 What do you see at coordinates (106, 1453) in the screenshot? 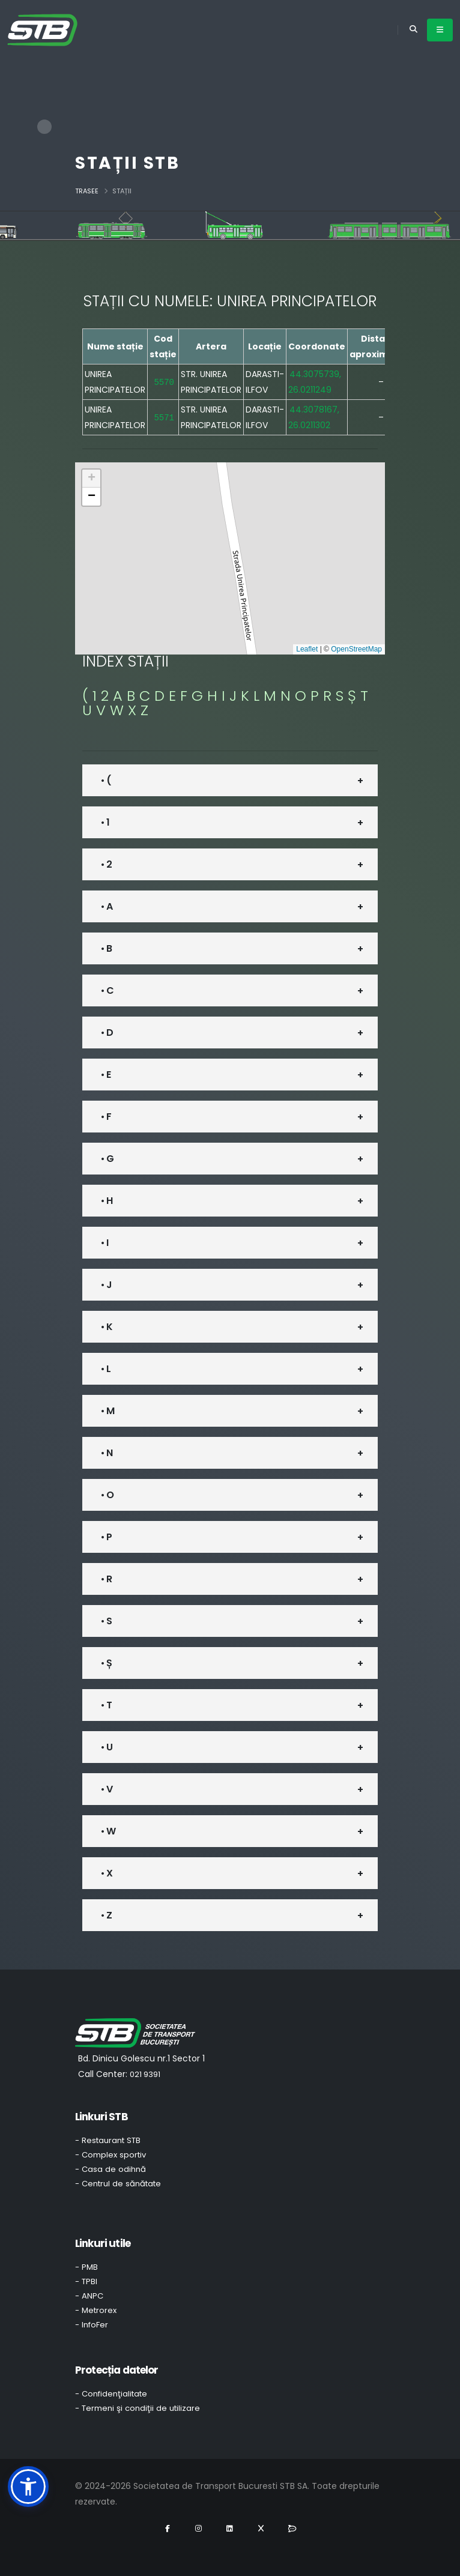
I see `• N` at bounding box center [106, 1453].